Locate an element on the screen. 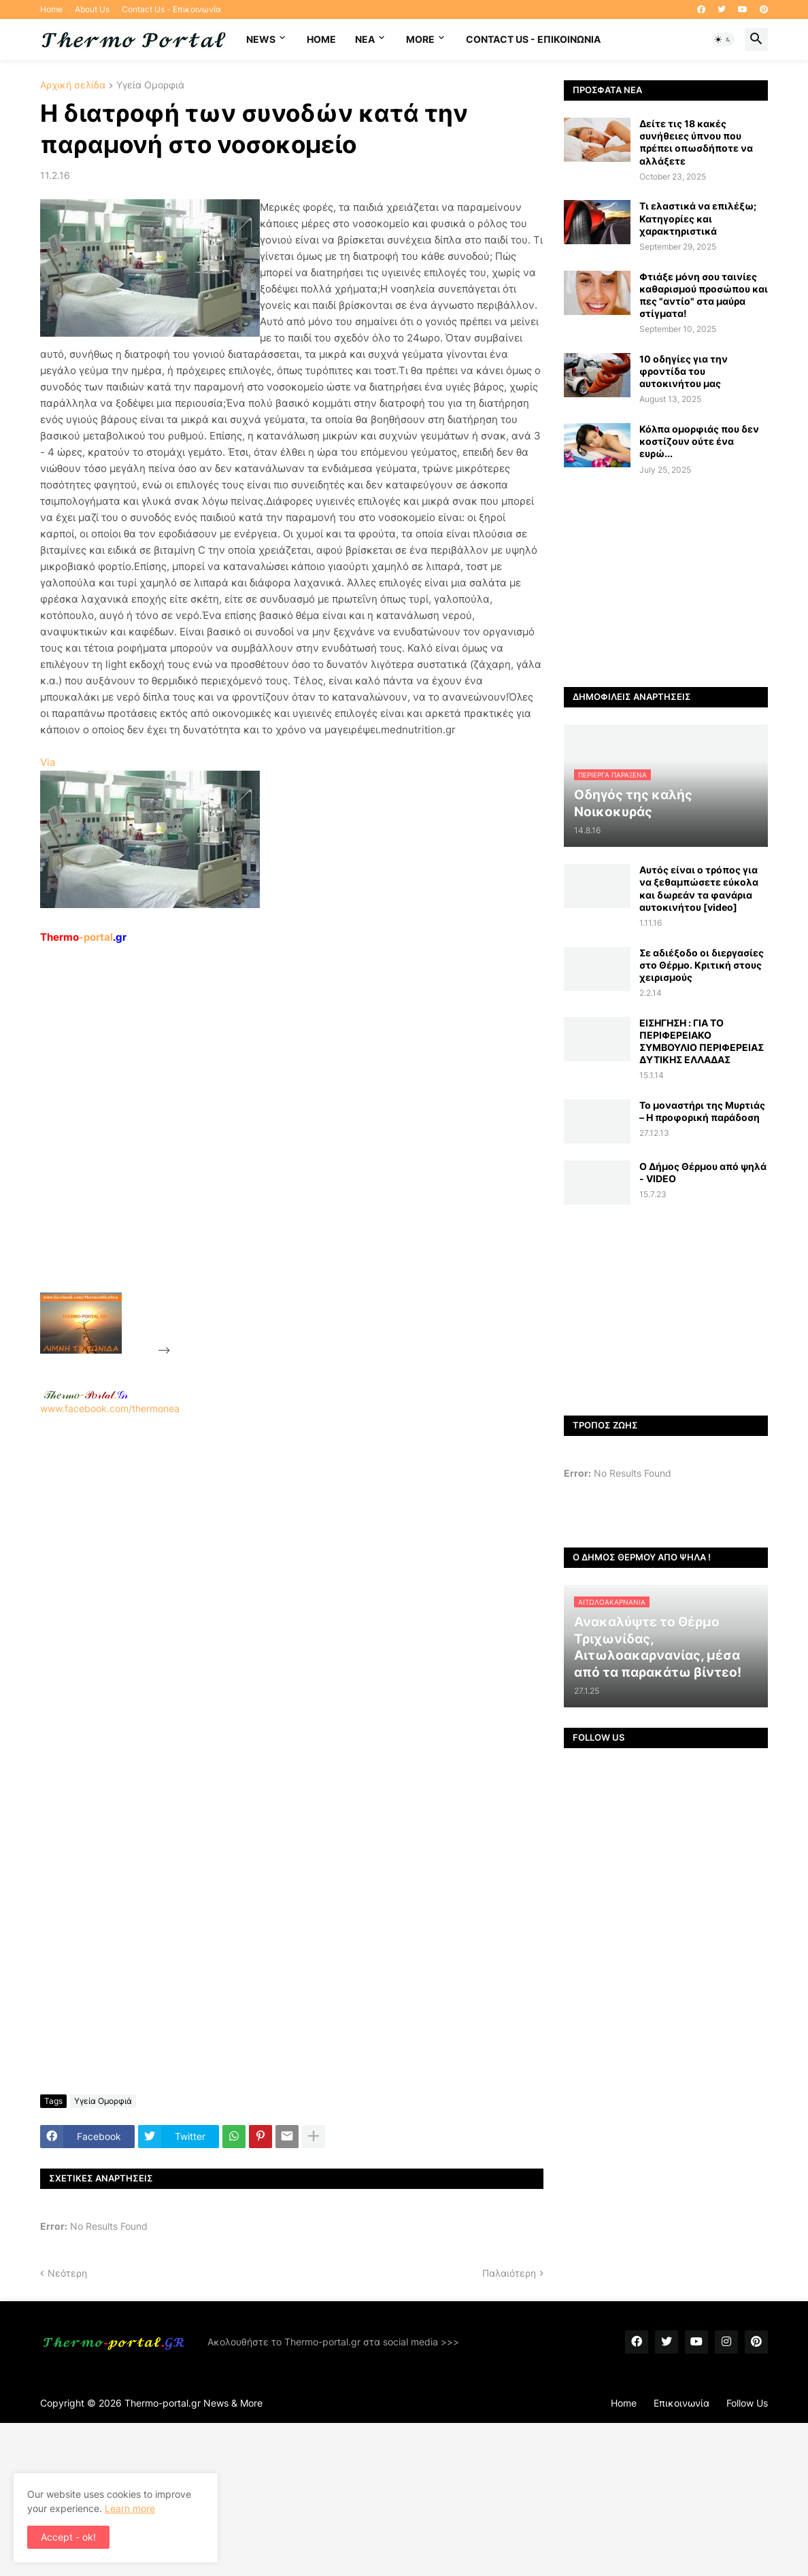  More is located at coordinates (420, 39).